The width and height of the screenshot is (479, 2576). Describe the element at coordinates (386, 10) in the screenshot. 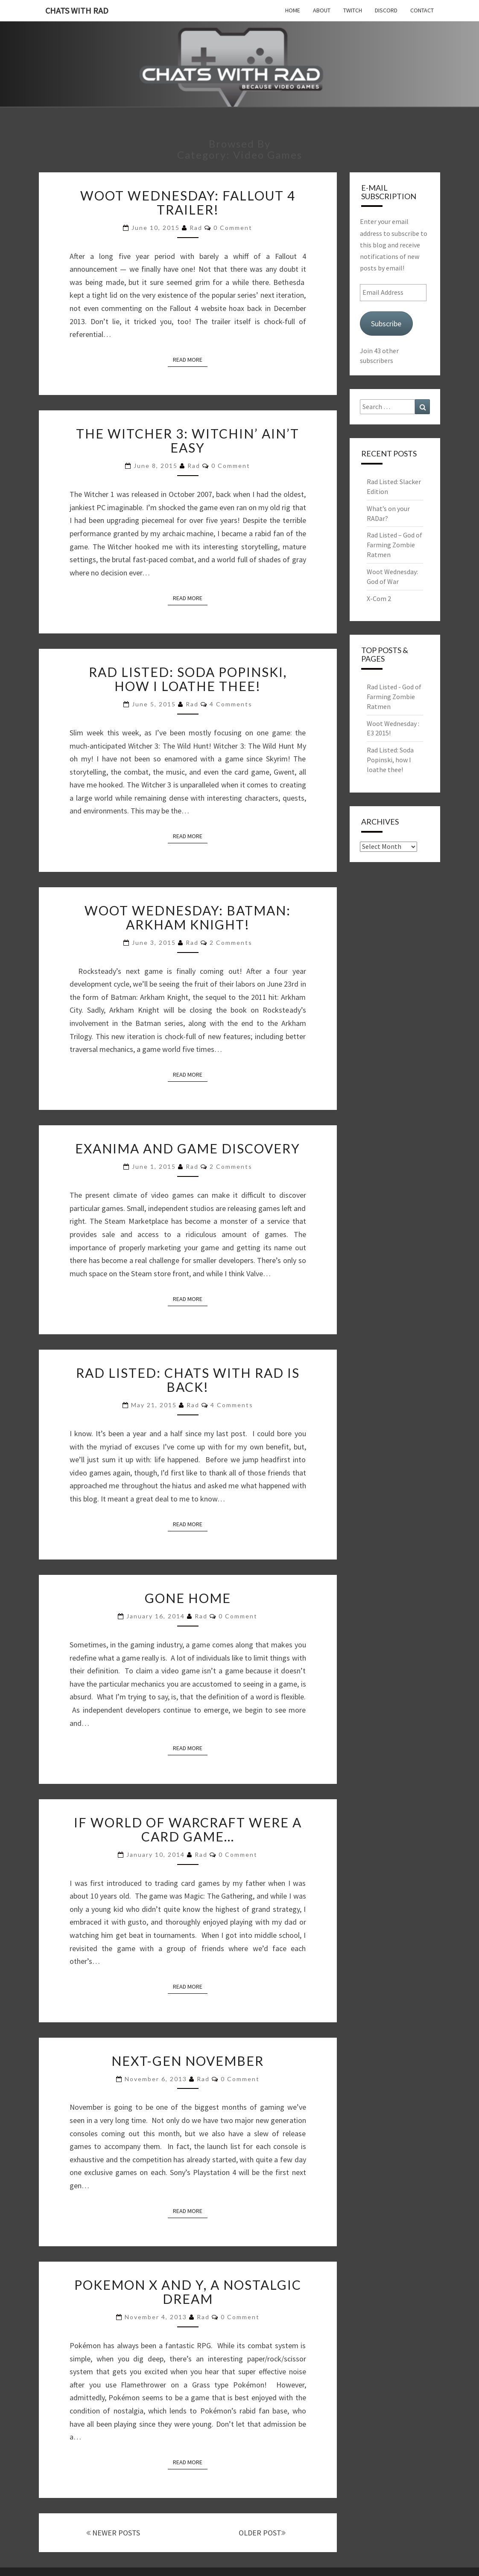

I see `Discord` at that location.